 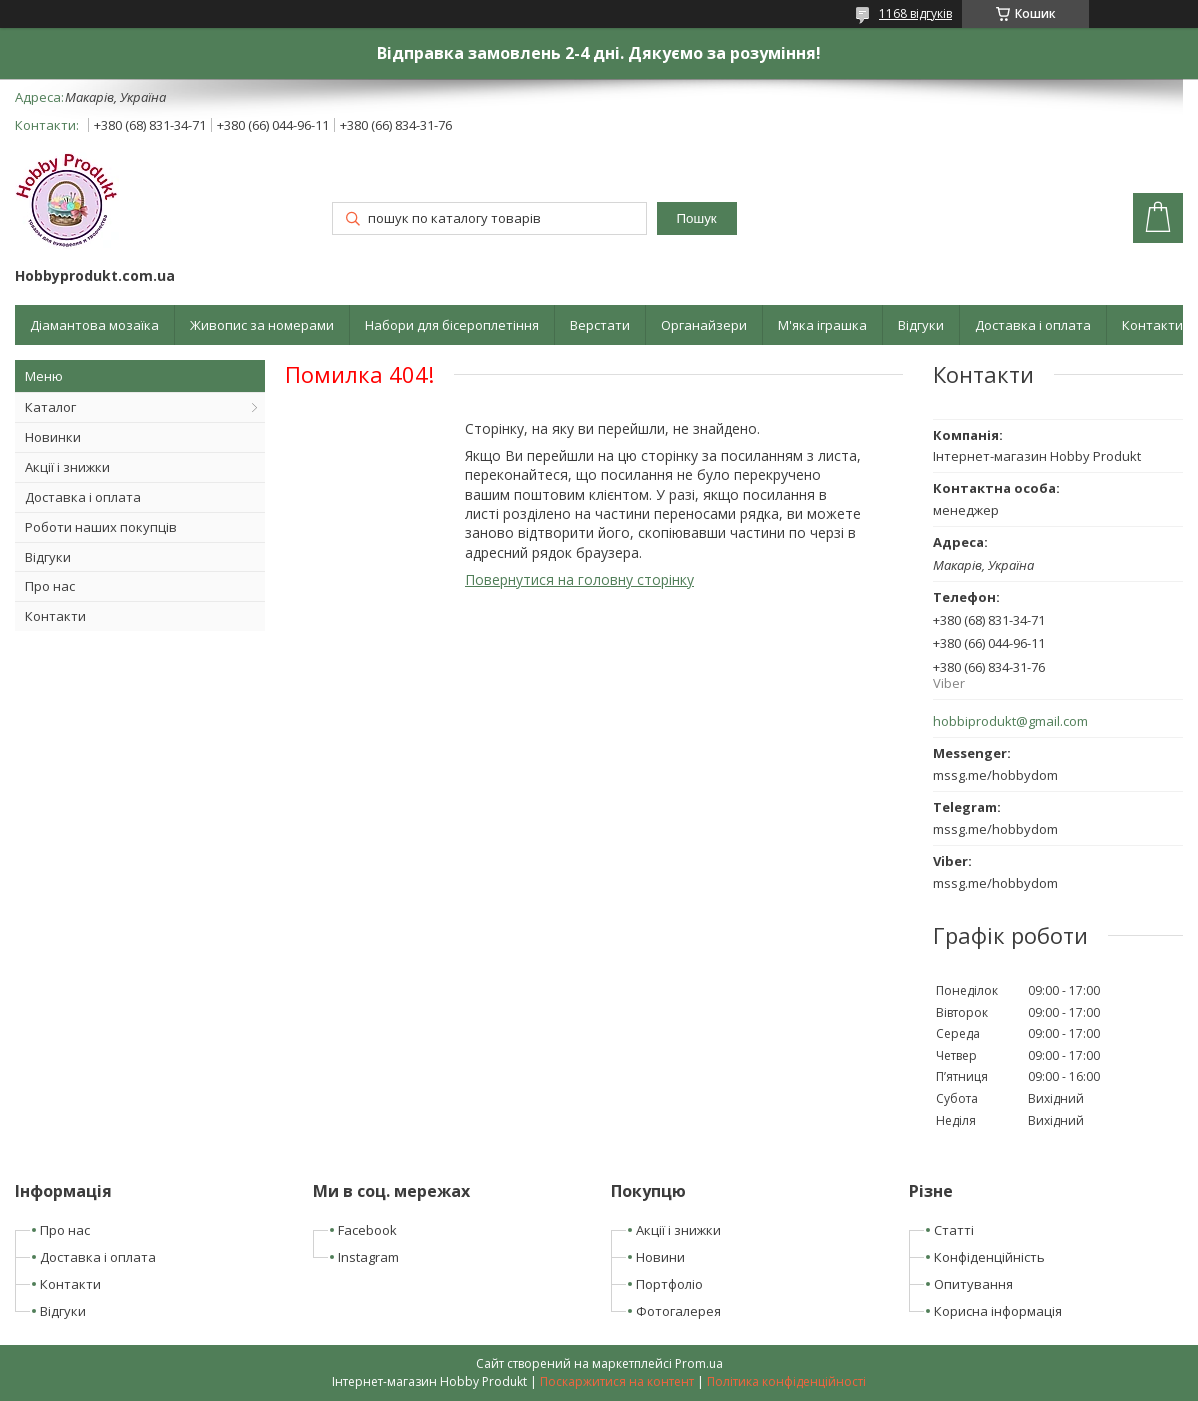 What do you see at coordinates (50, 586) in the screenshot?
I see `Про нас` at bounding box center [50, 586].